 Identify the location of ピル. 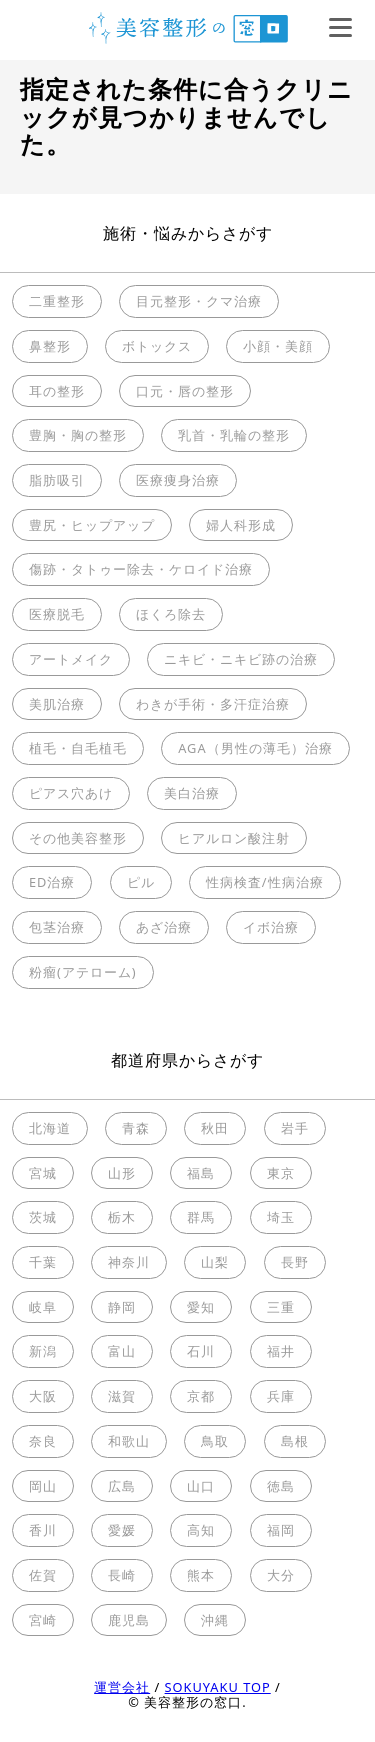
(141, 882).